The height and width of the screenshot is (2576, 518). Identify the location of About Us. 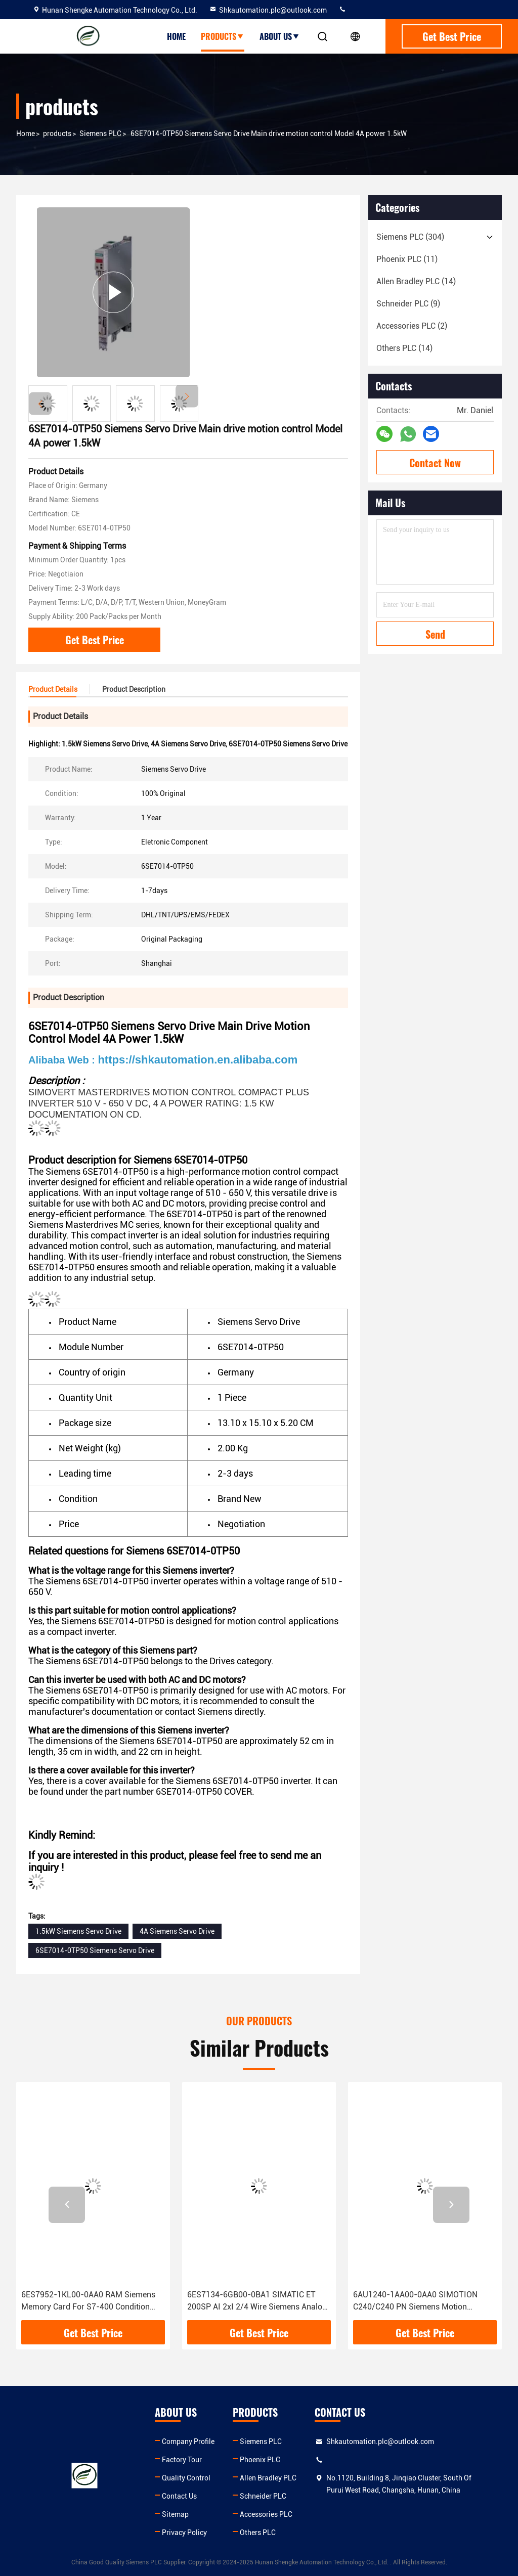
(280, 36).